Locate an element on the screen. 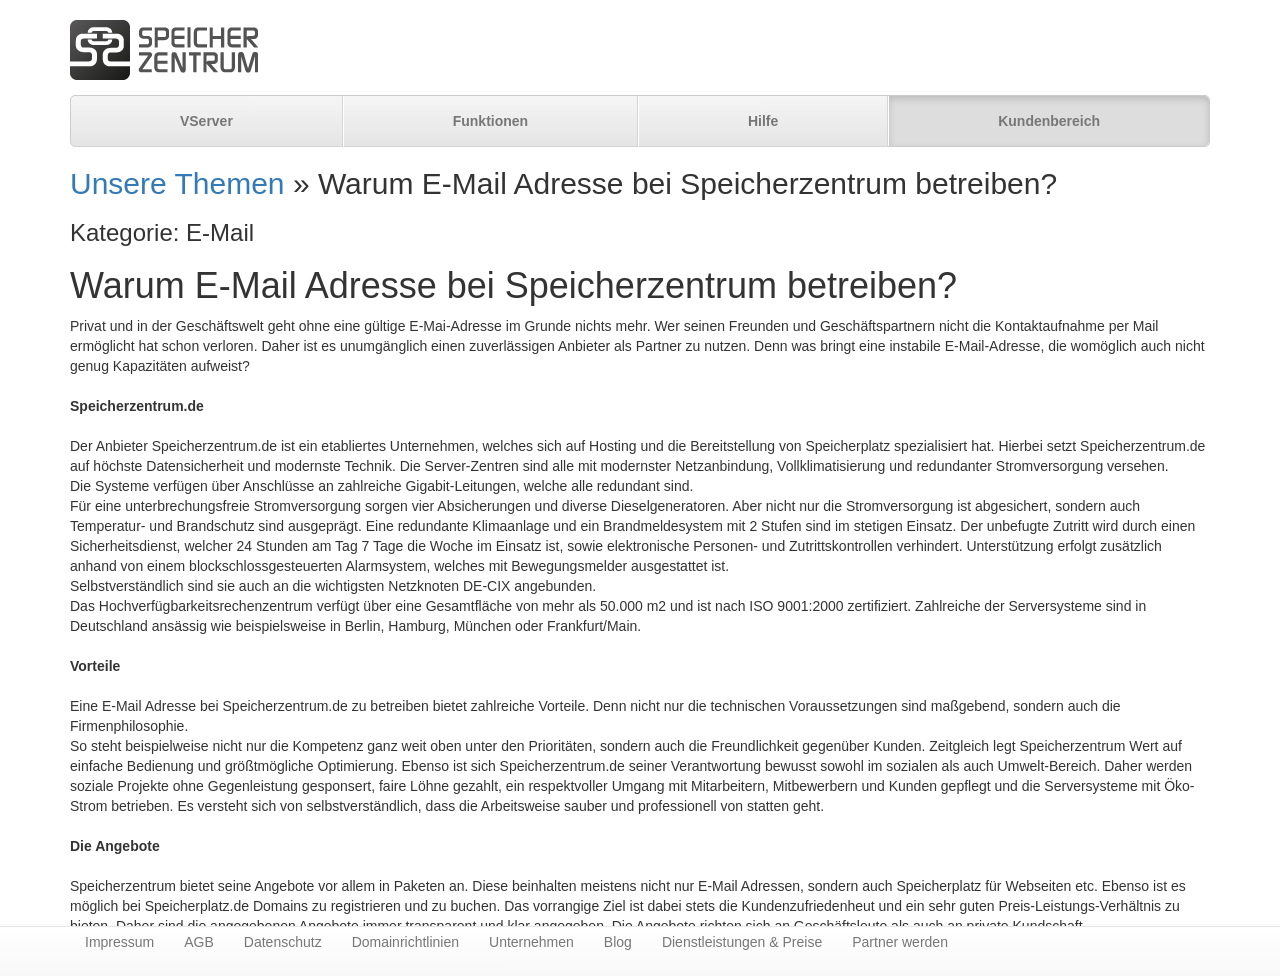  Impressum is located at coordinates (119, 942).